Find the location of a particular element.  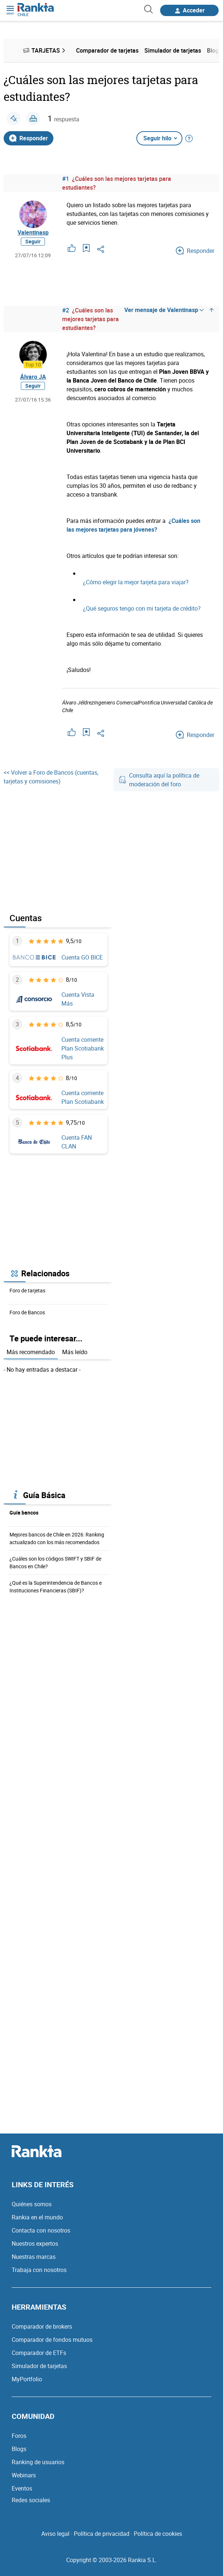

Álvaro JA is located at coordinates (33, 377).